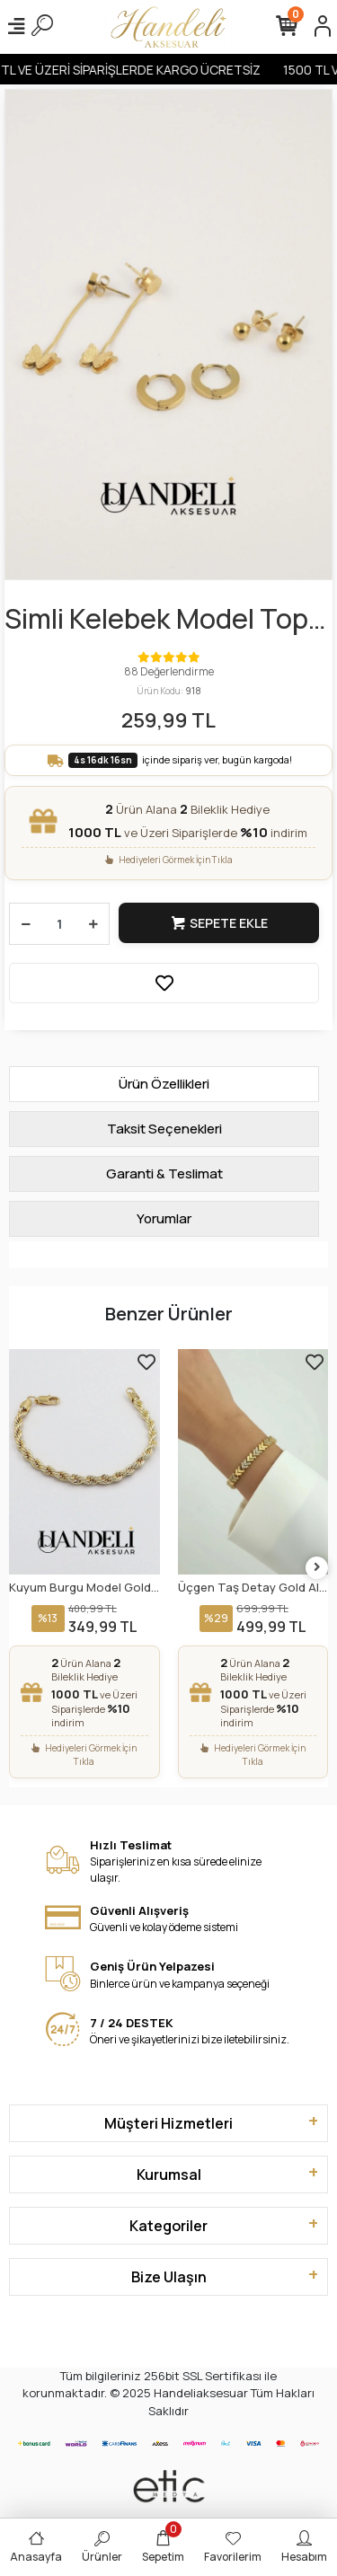  Describe the element at coordinates (218, 922) in the screenshot. I see `Sepete Ekle` at that location.